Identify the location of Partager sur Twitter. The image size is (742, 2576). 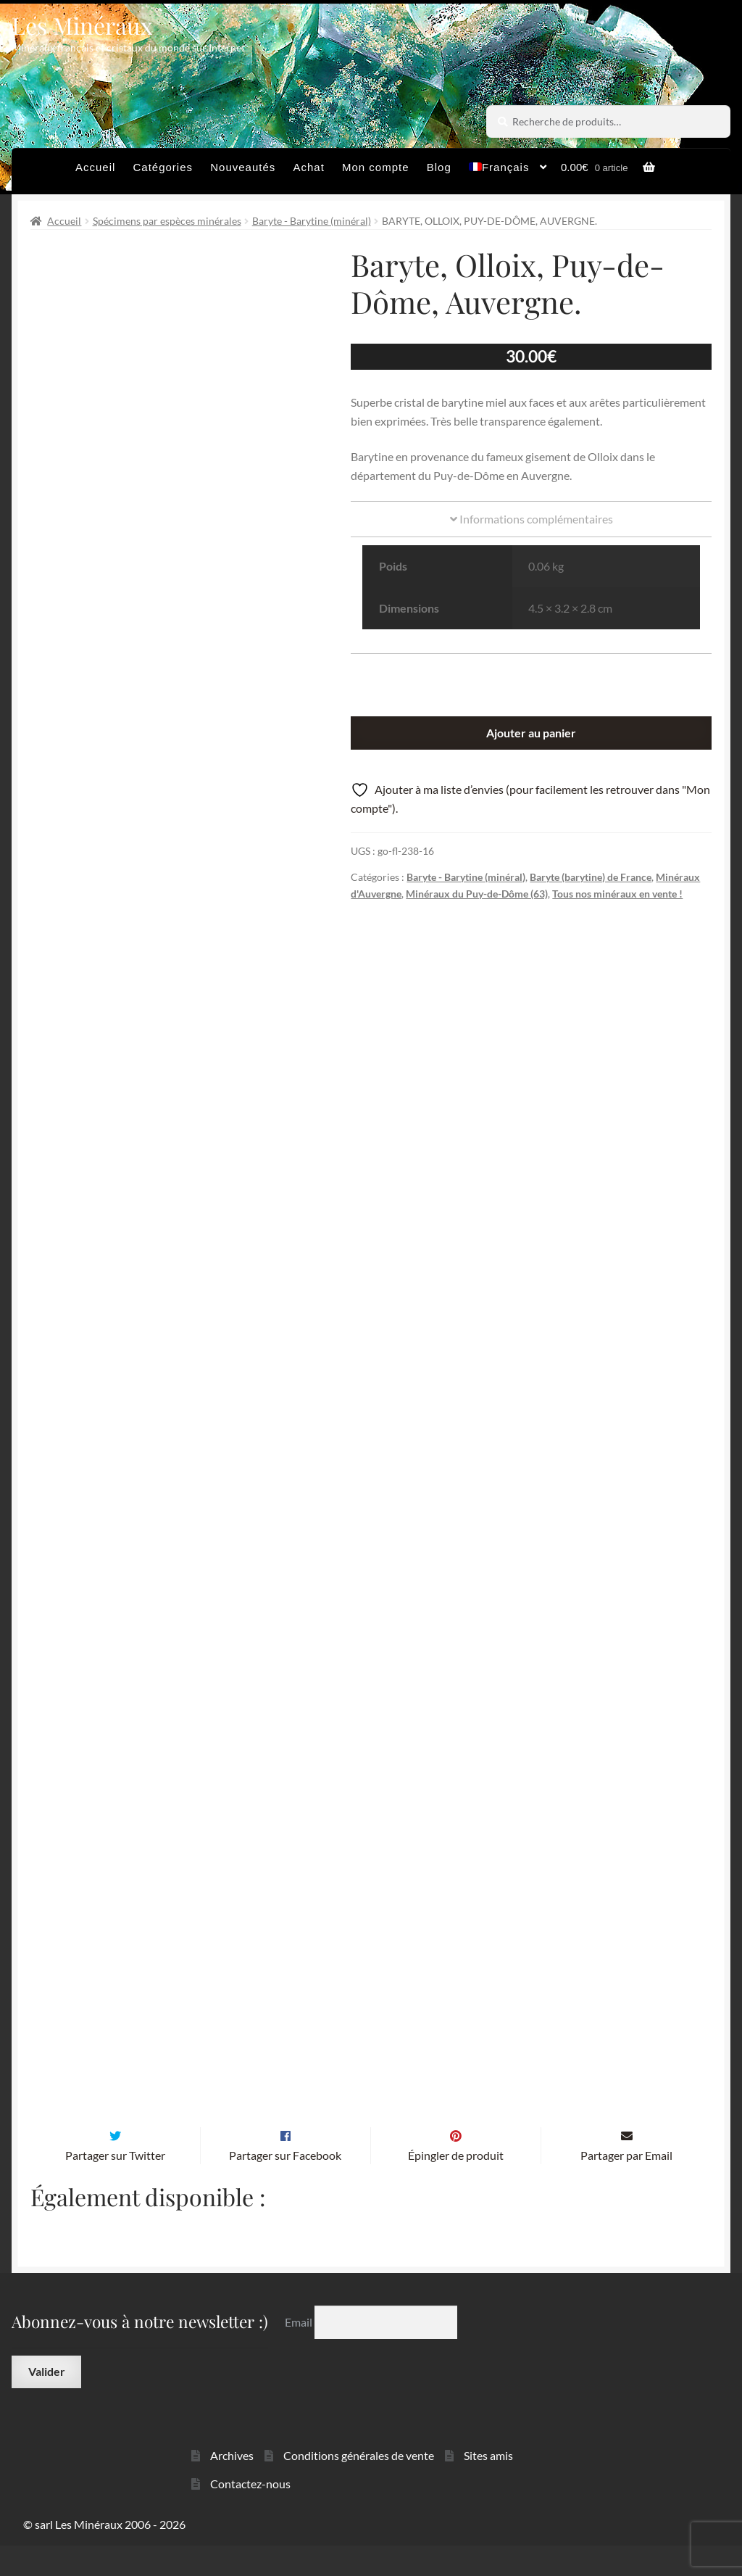
(115, 2185).